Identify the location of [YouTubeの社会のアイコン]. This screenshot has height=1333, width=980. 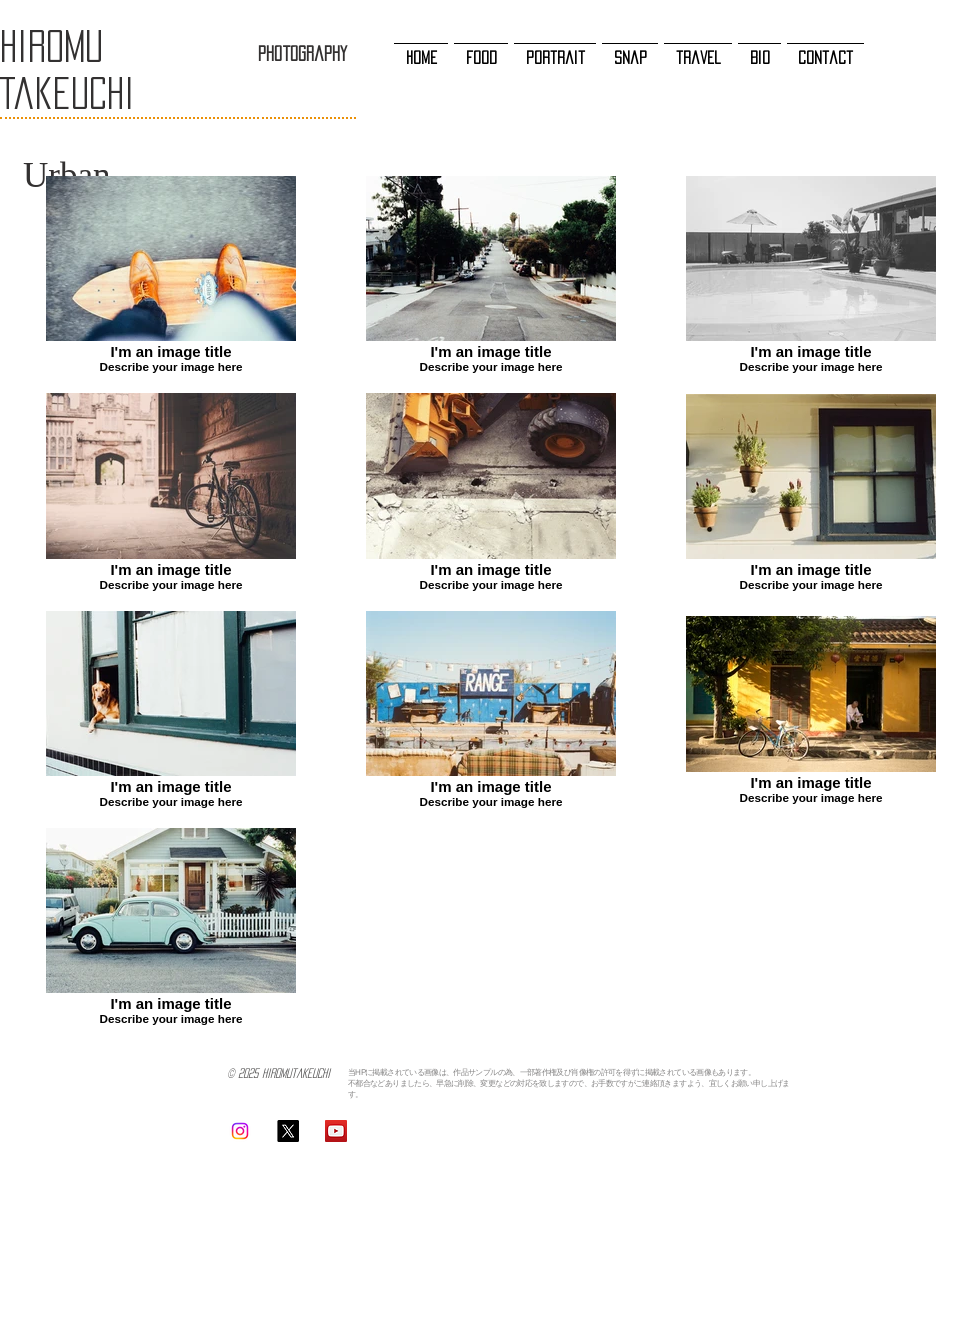
(336, 1131).